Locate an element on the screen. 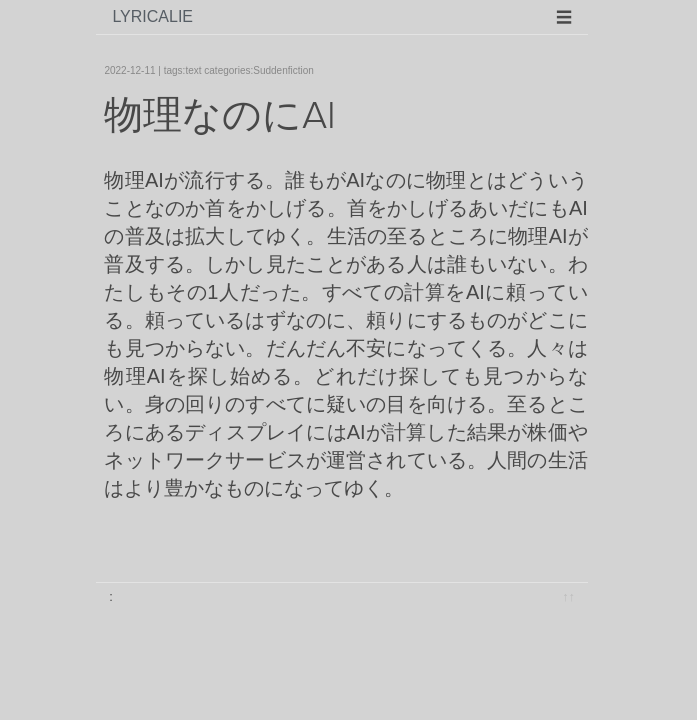  text is located at coordinates (193, 70).